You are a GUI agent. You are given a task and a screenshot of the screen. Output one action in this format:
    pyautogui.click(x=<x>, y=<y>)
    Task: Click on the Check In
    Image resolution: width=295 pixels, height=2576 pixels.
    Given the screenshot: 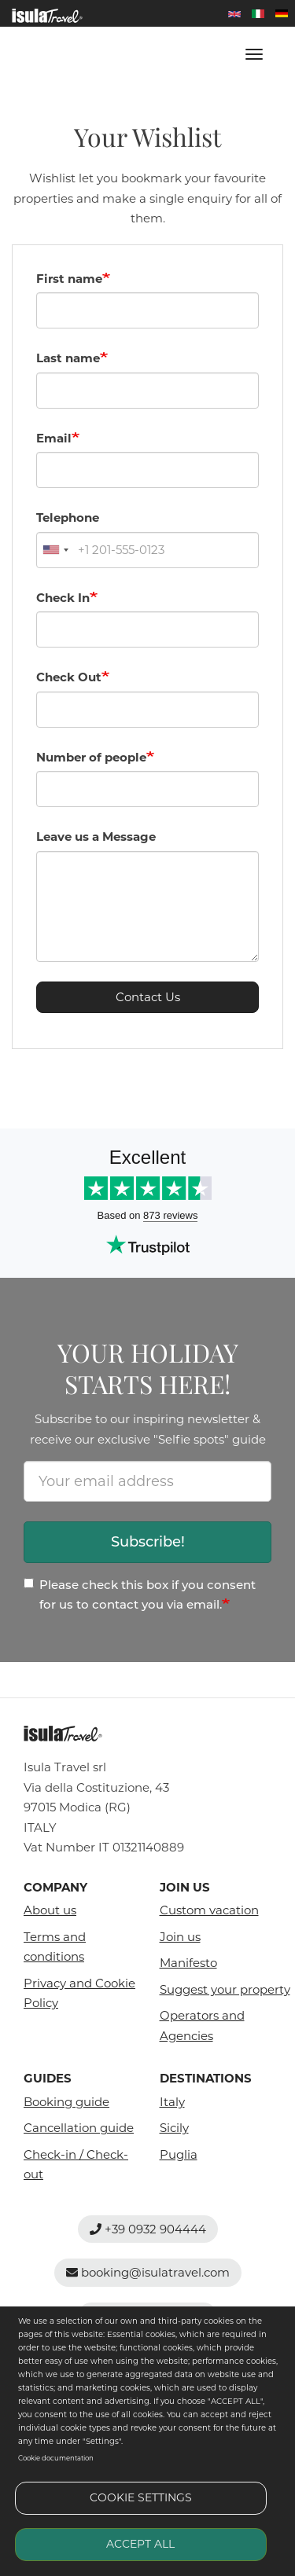 What is the action you would take?
    pyautogui.click(x=63, y=597)
    